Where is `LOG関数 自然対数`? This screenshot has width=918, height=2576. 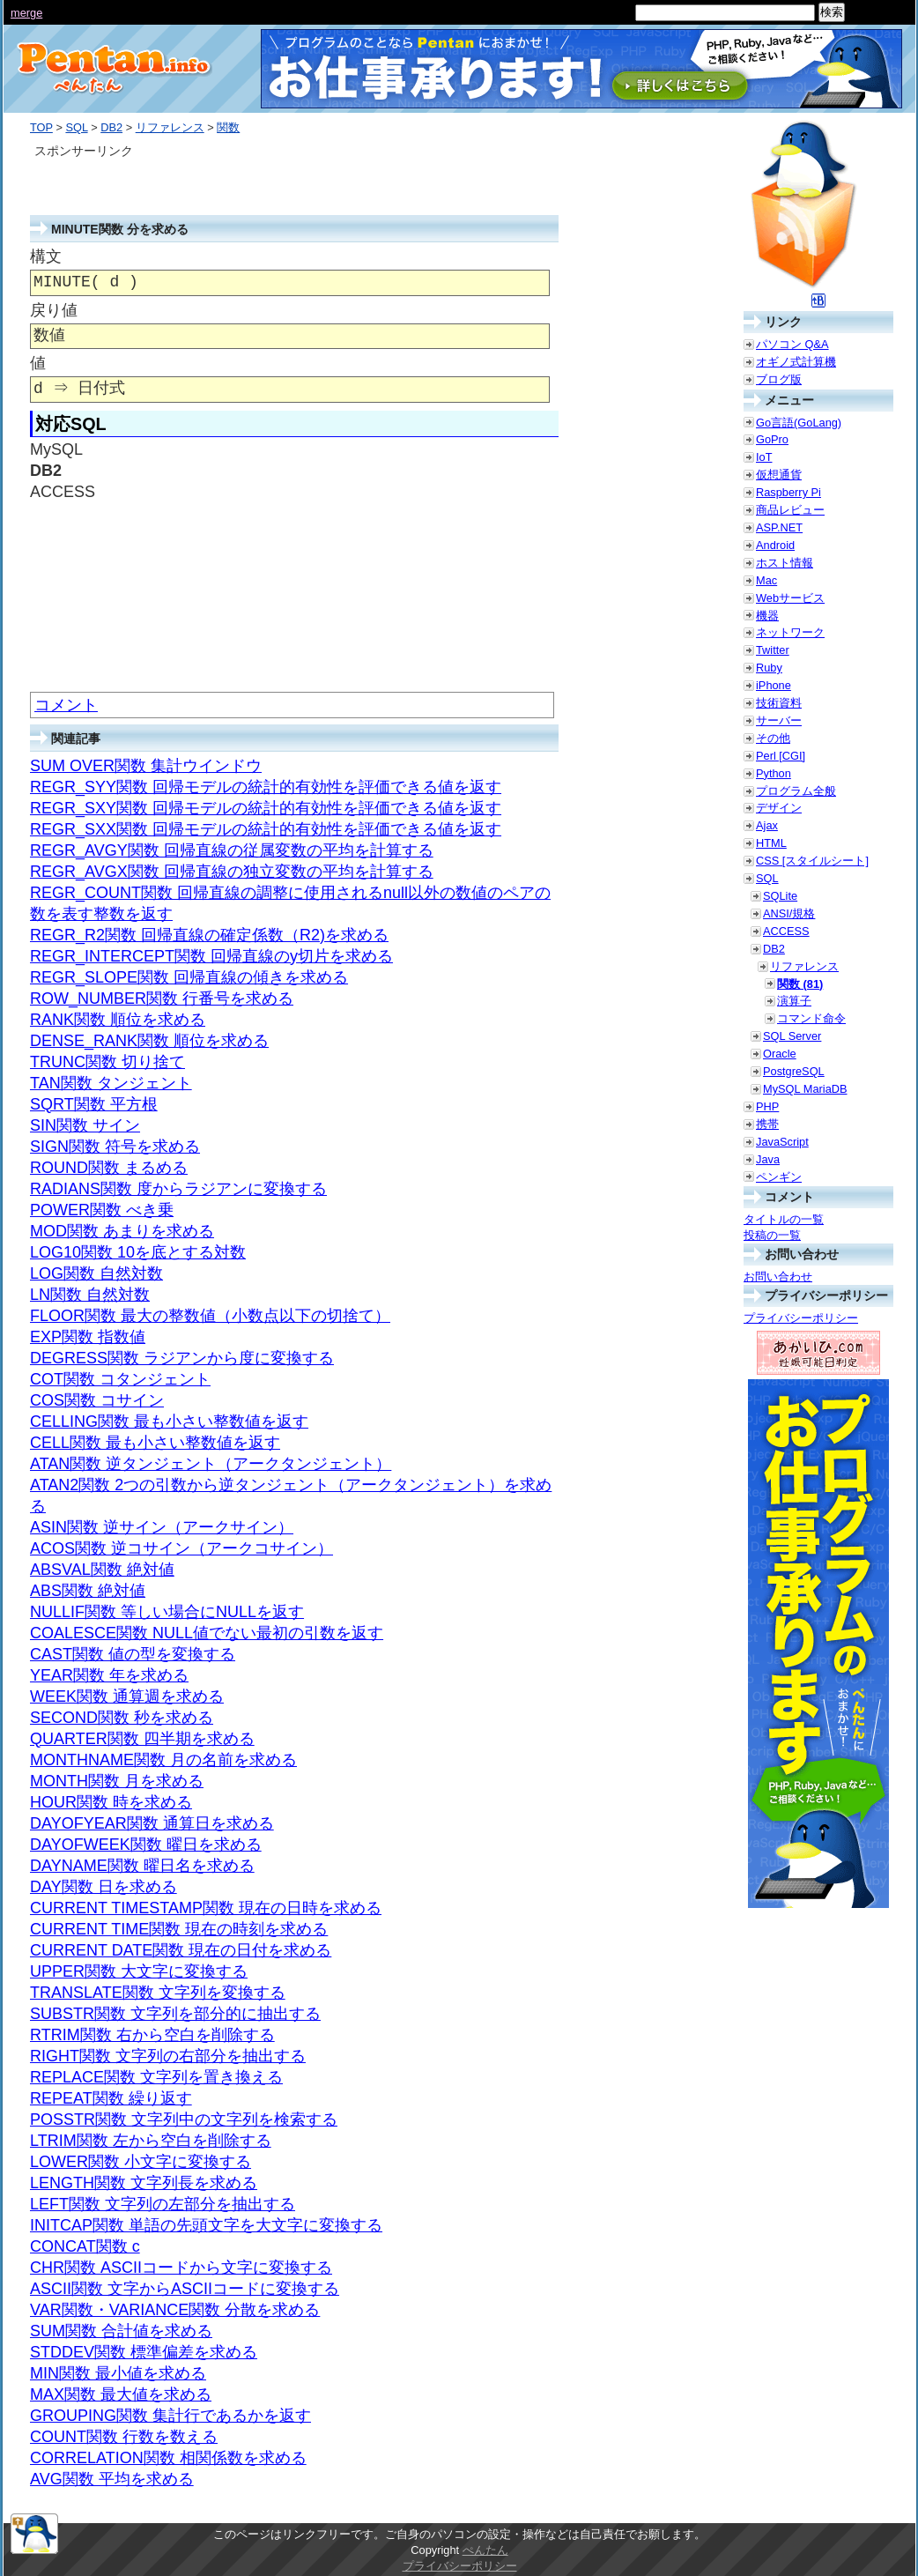 LOG関数 自然対数 is located at coordinates (96, 1273).